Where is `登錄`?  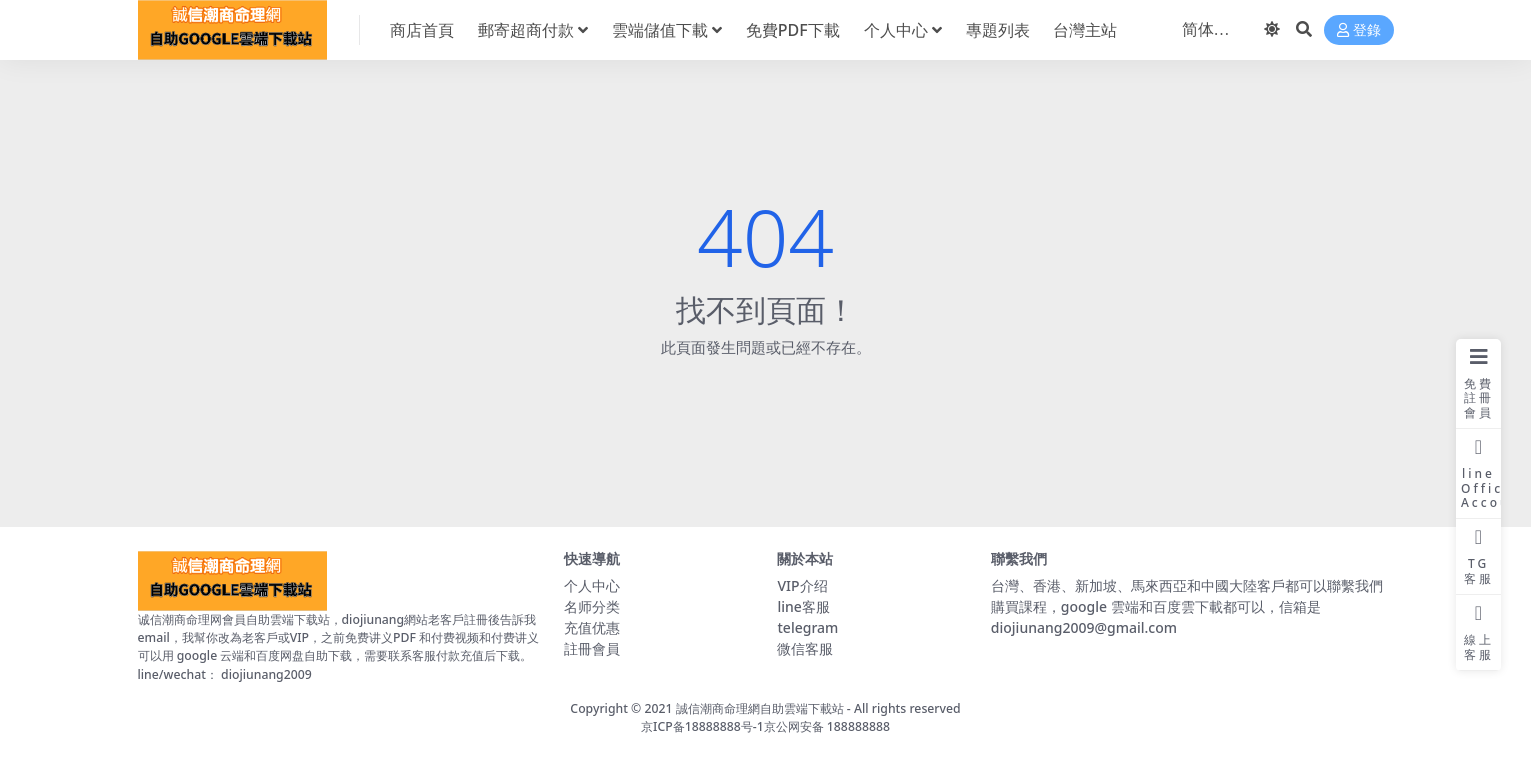
登錄 is located at coordinates (1359, 30).